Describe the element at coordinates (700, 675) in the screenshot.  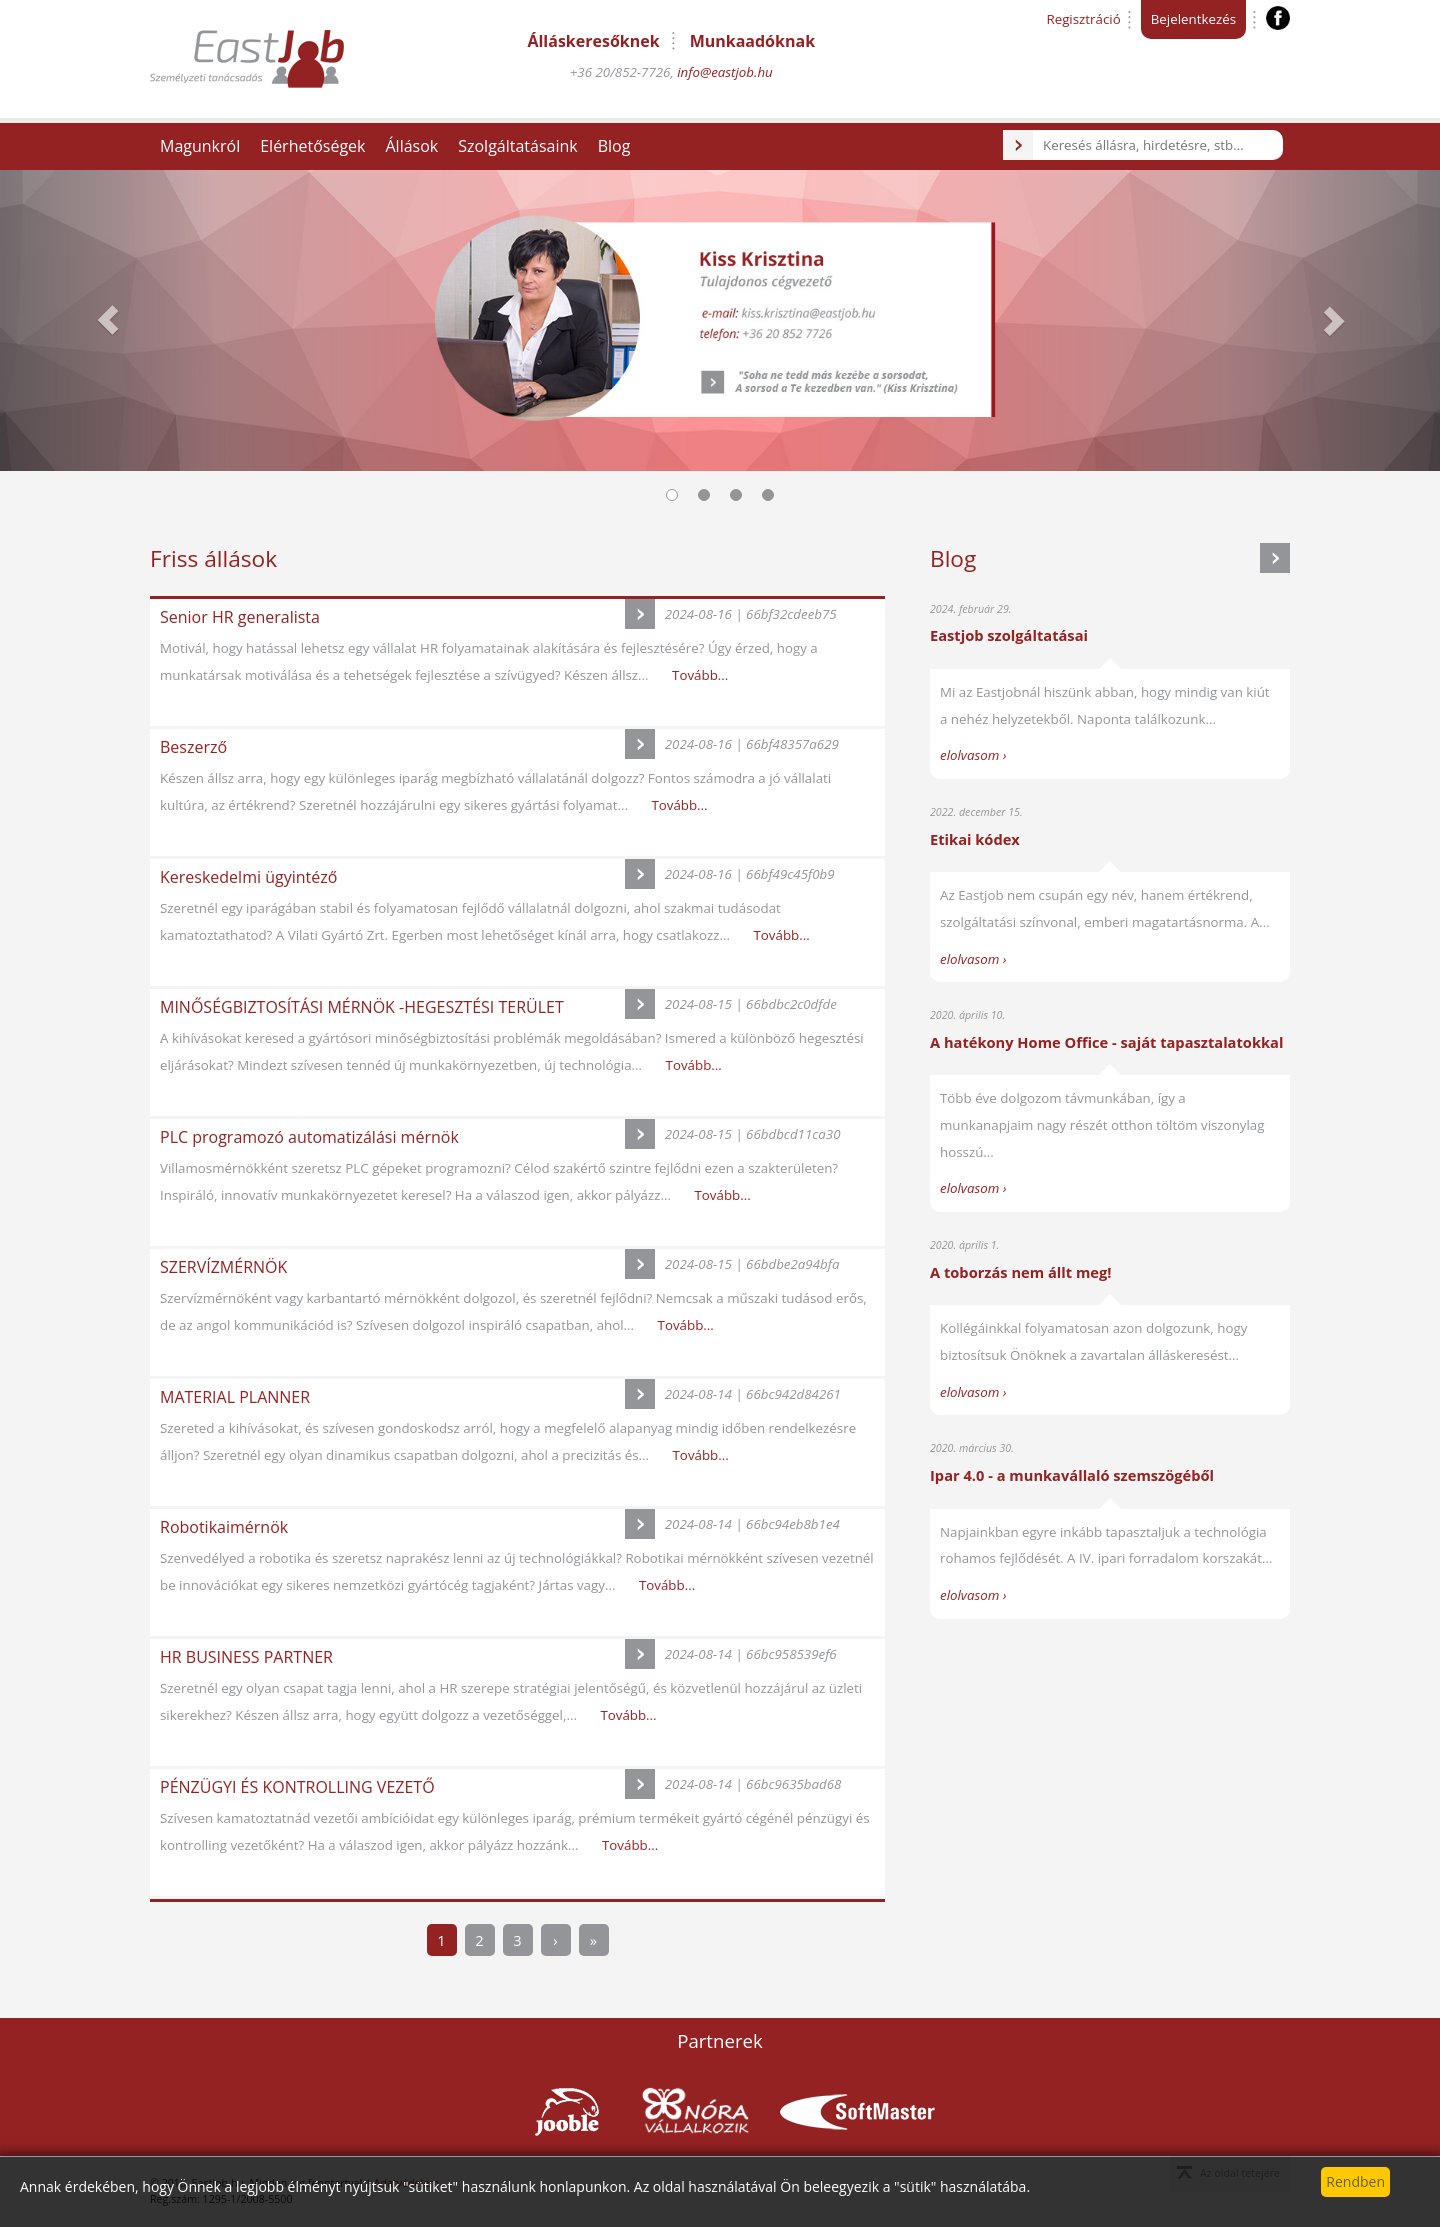
I see `Tovább...` at that location.